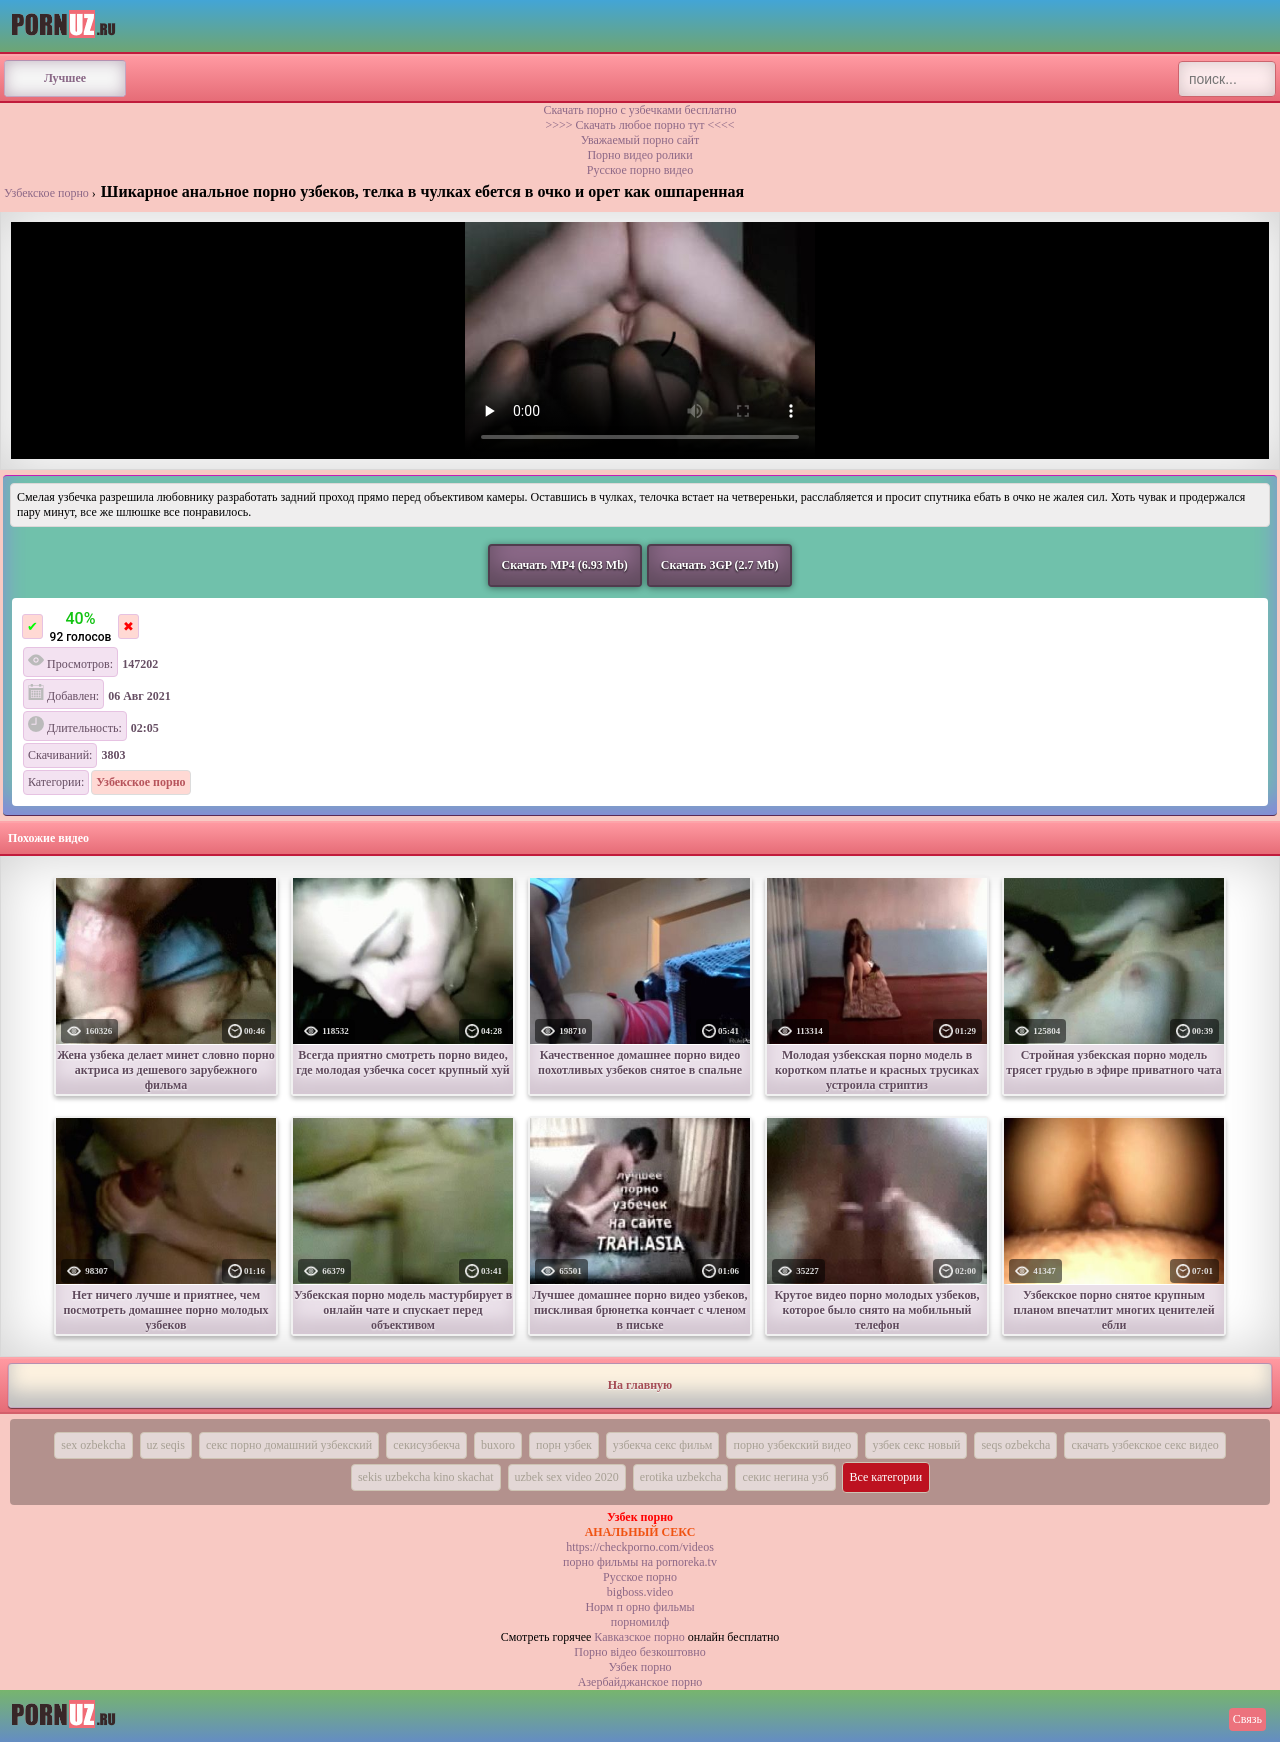  What do you see at coordinates (639, 1607) in the screenshot?
I see `Норм п орно фильмы` at bounding box center [639, 1607].